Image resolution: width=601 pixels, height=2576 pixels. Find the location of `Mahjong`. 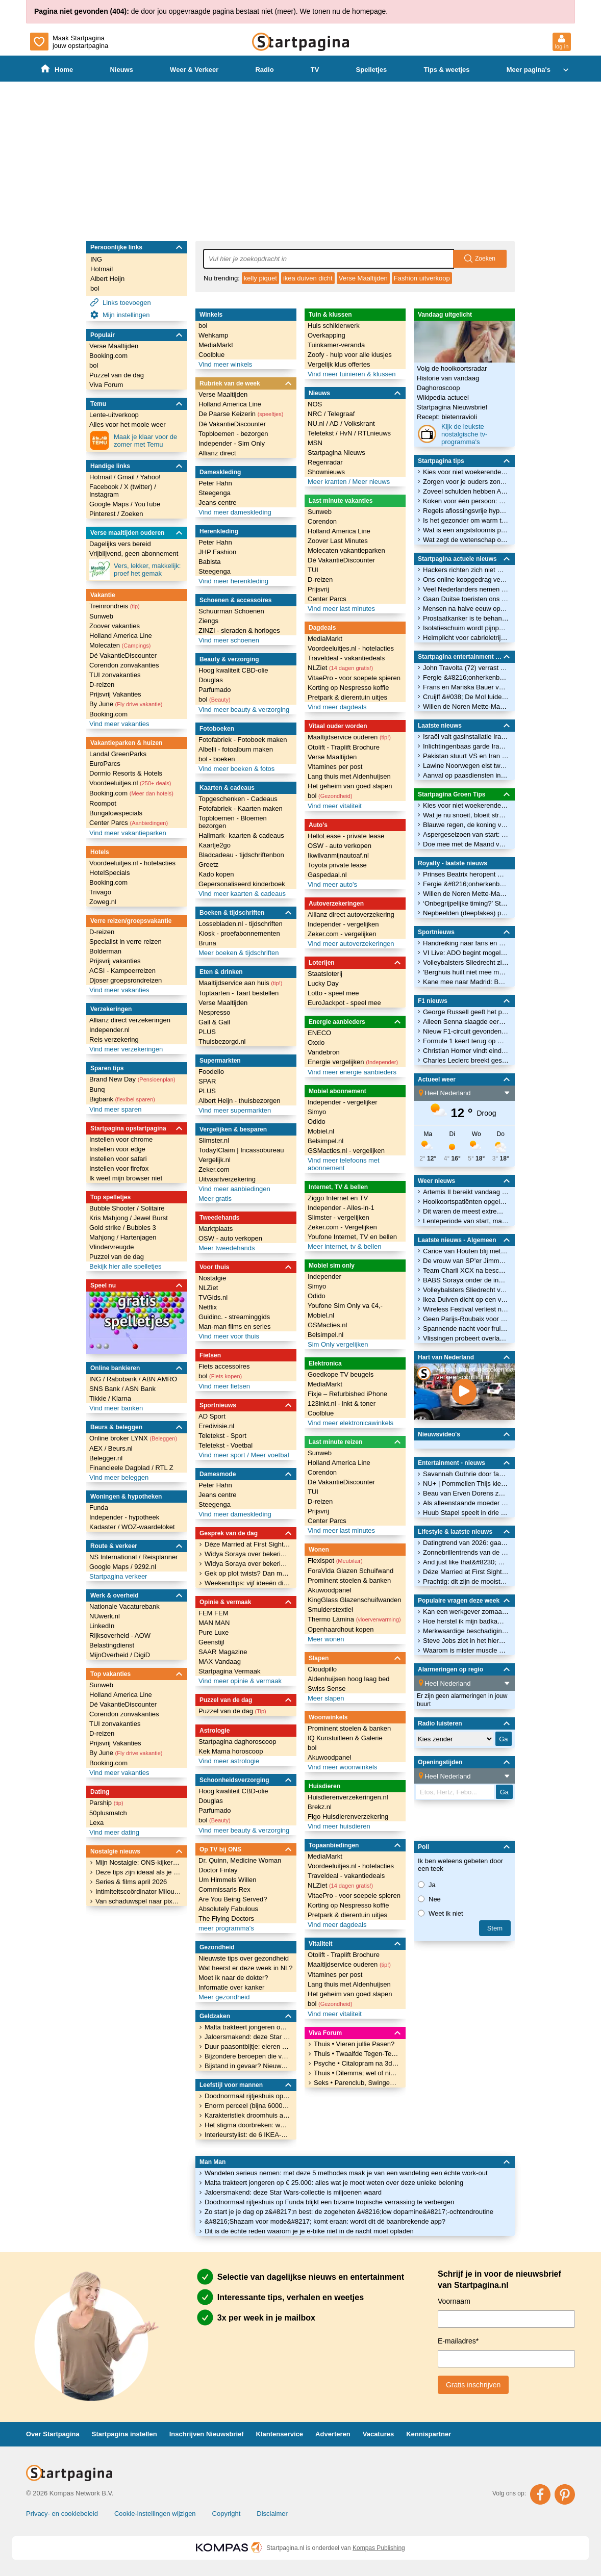

Mahjong is located at coordinates (102, 1237).